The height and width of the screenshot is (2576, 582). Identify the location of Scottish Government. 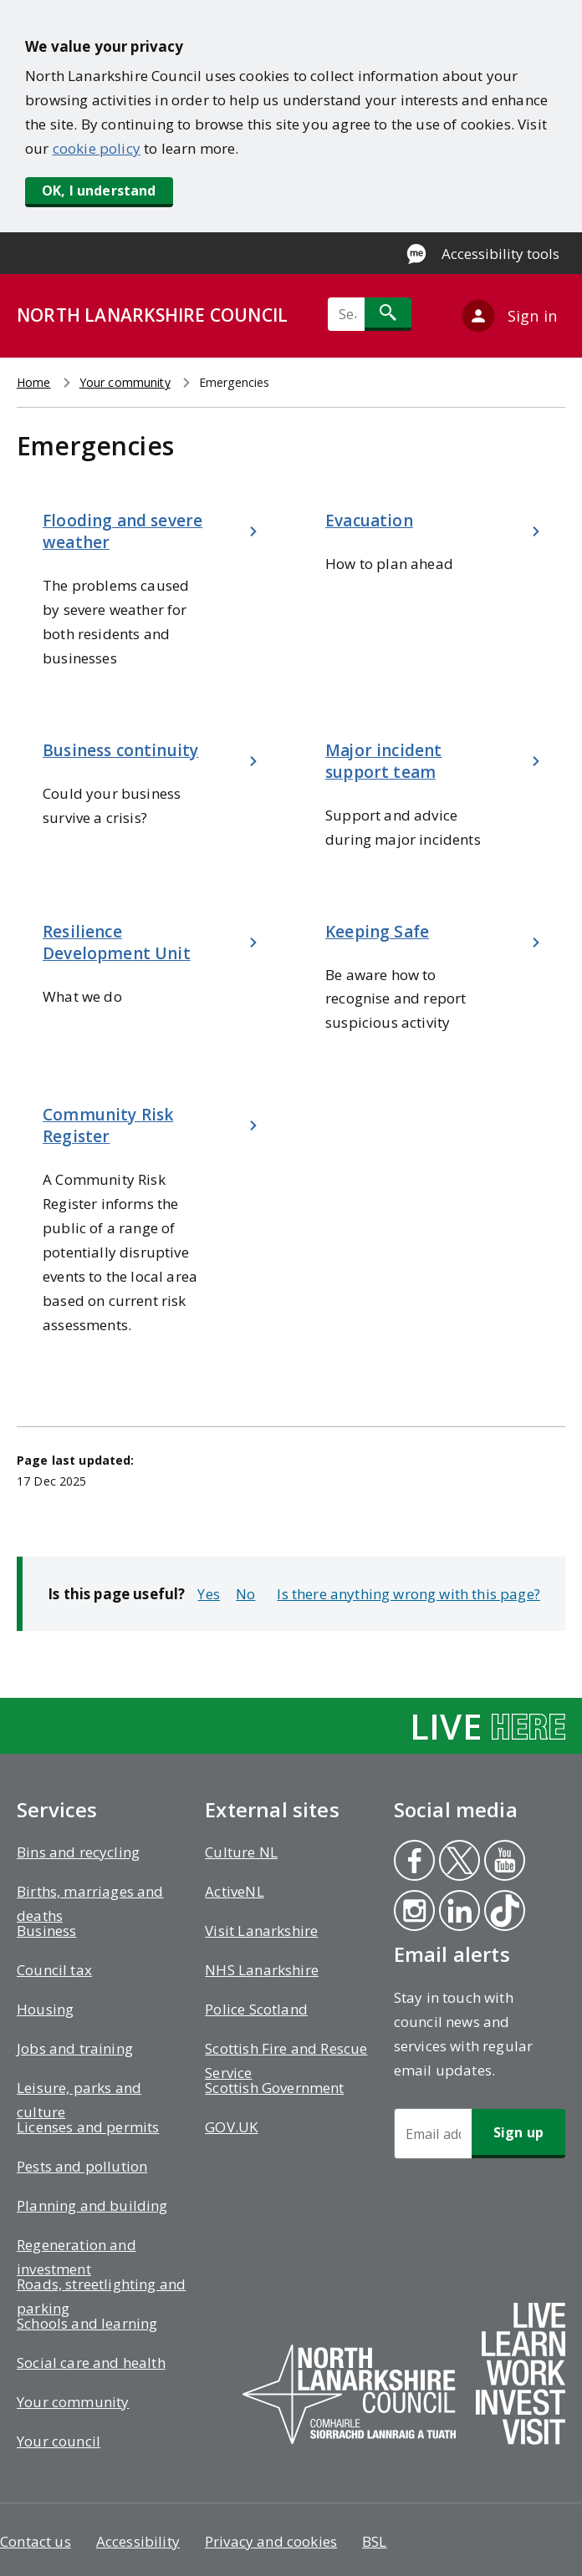
(274, 2087).